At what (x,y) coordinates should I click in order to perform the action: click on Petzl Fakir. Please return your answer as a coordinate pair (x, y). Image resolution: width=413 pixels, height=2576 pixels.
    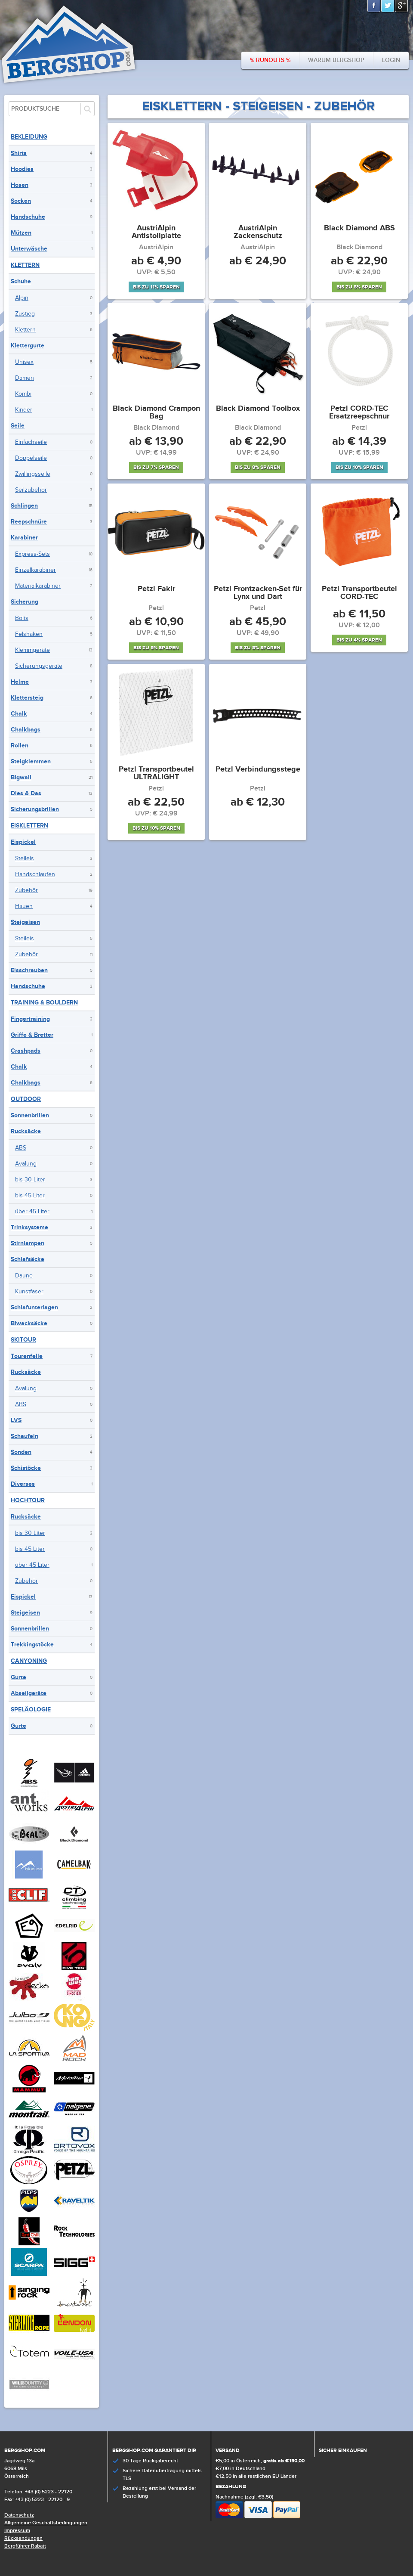
    Looking at the image, I should click on (156, 589).